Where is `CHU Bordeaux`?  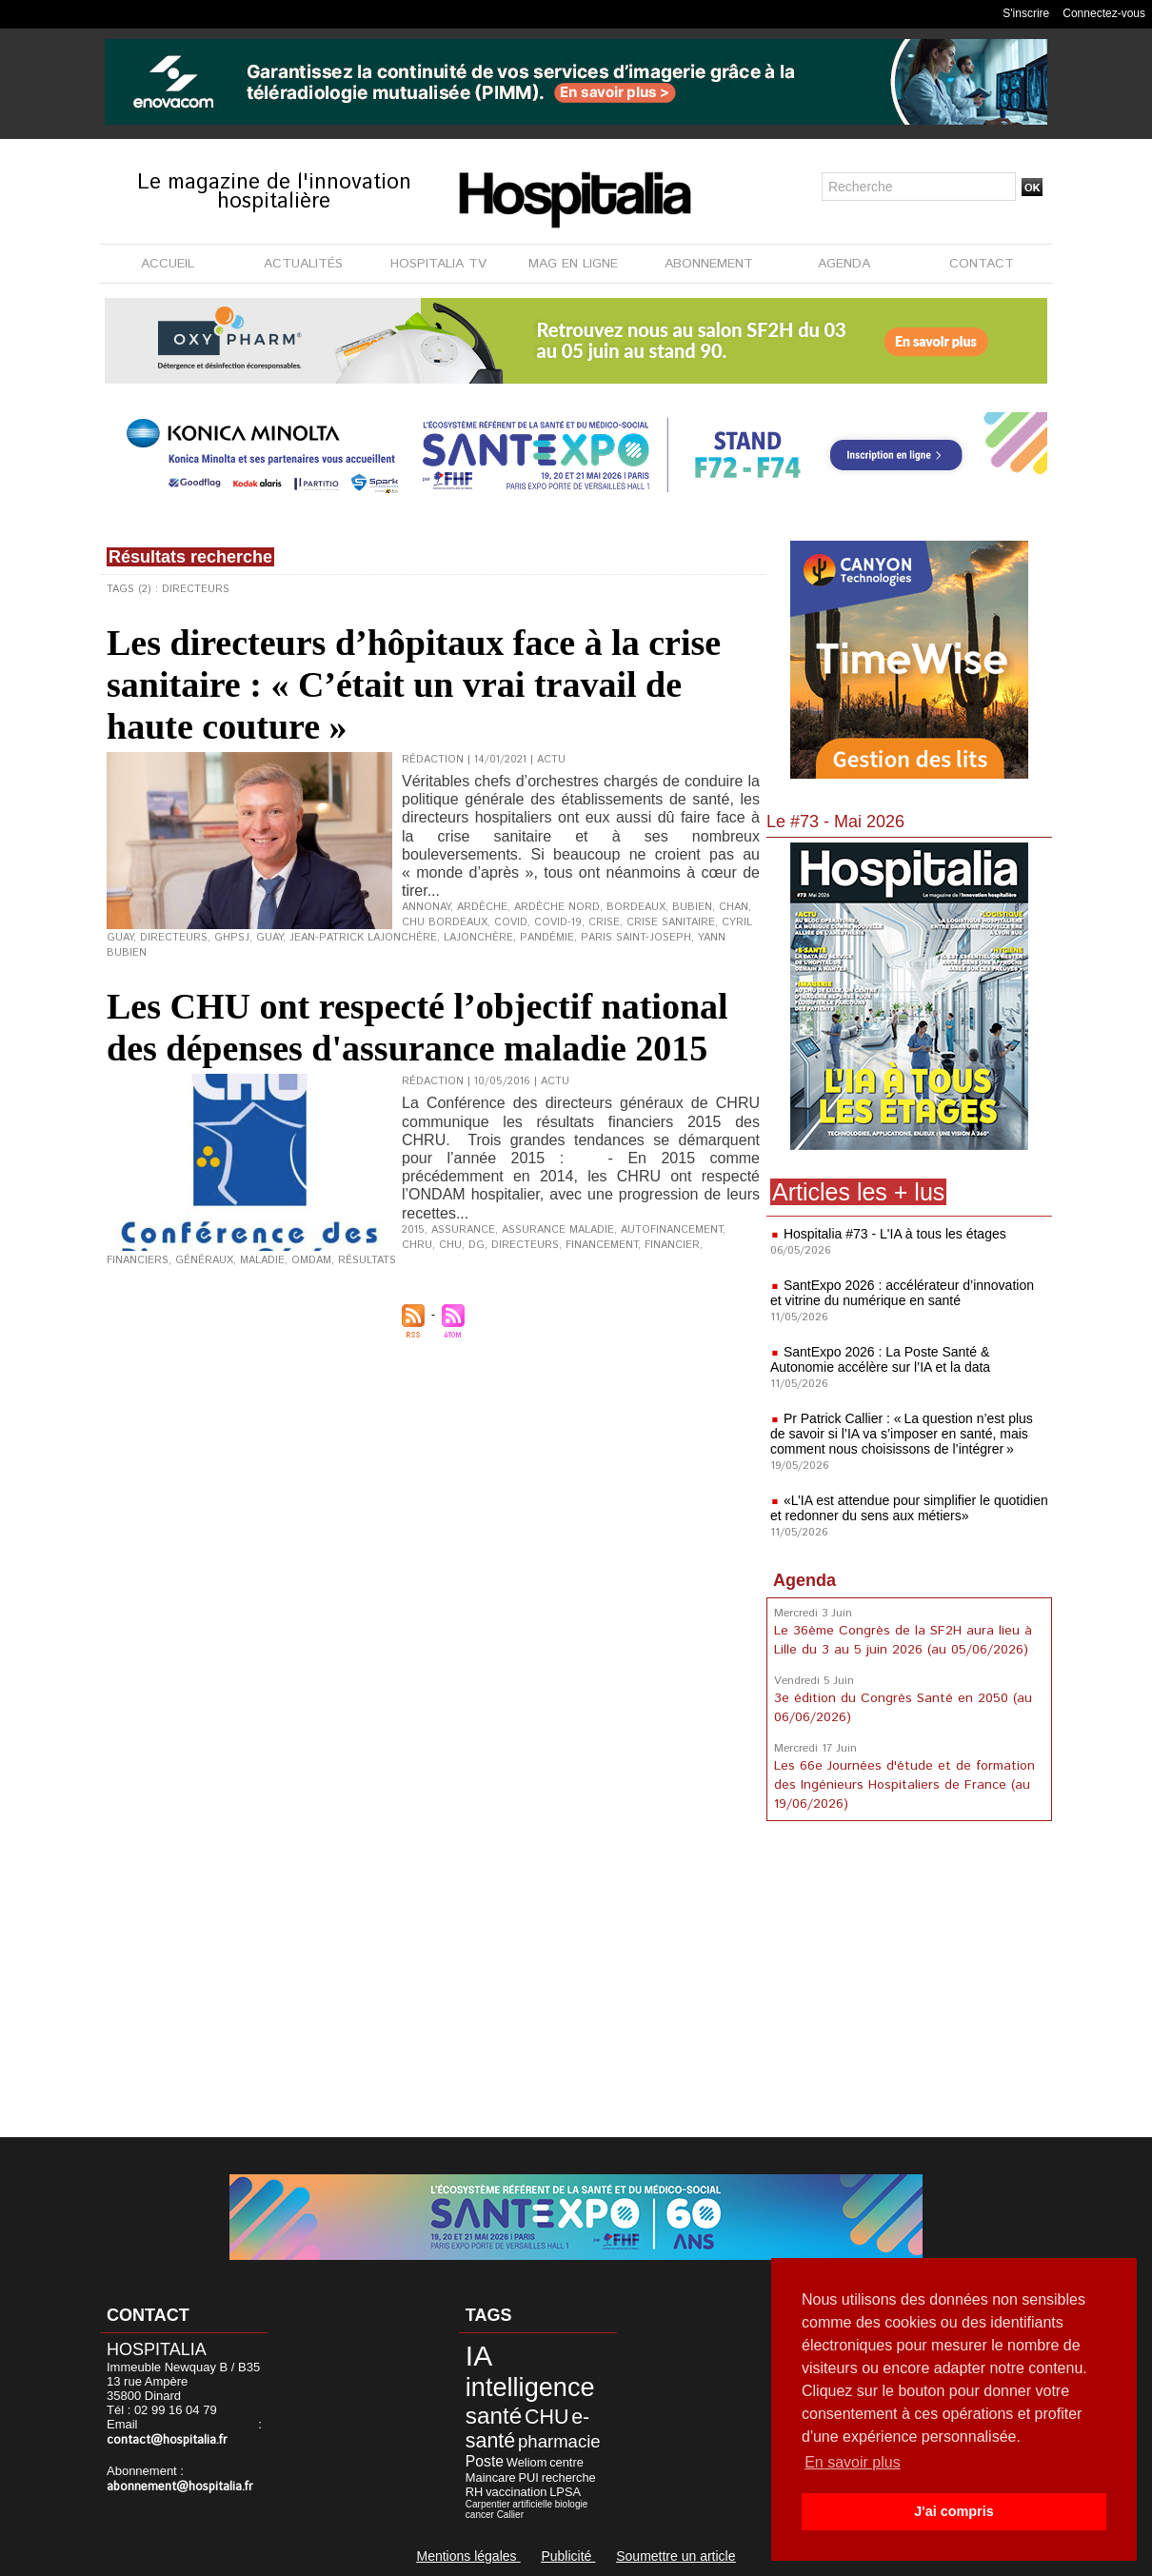 CHU Bordeaux is located at coordinates (444, 922).